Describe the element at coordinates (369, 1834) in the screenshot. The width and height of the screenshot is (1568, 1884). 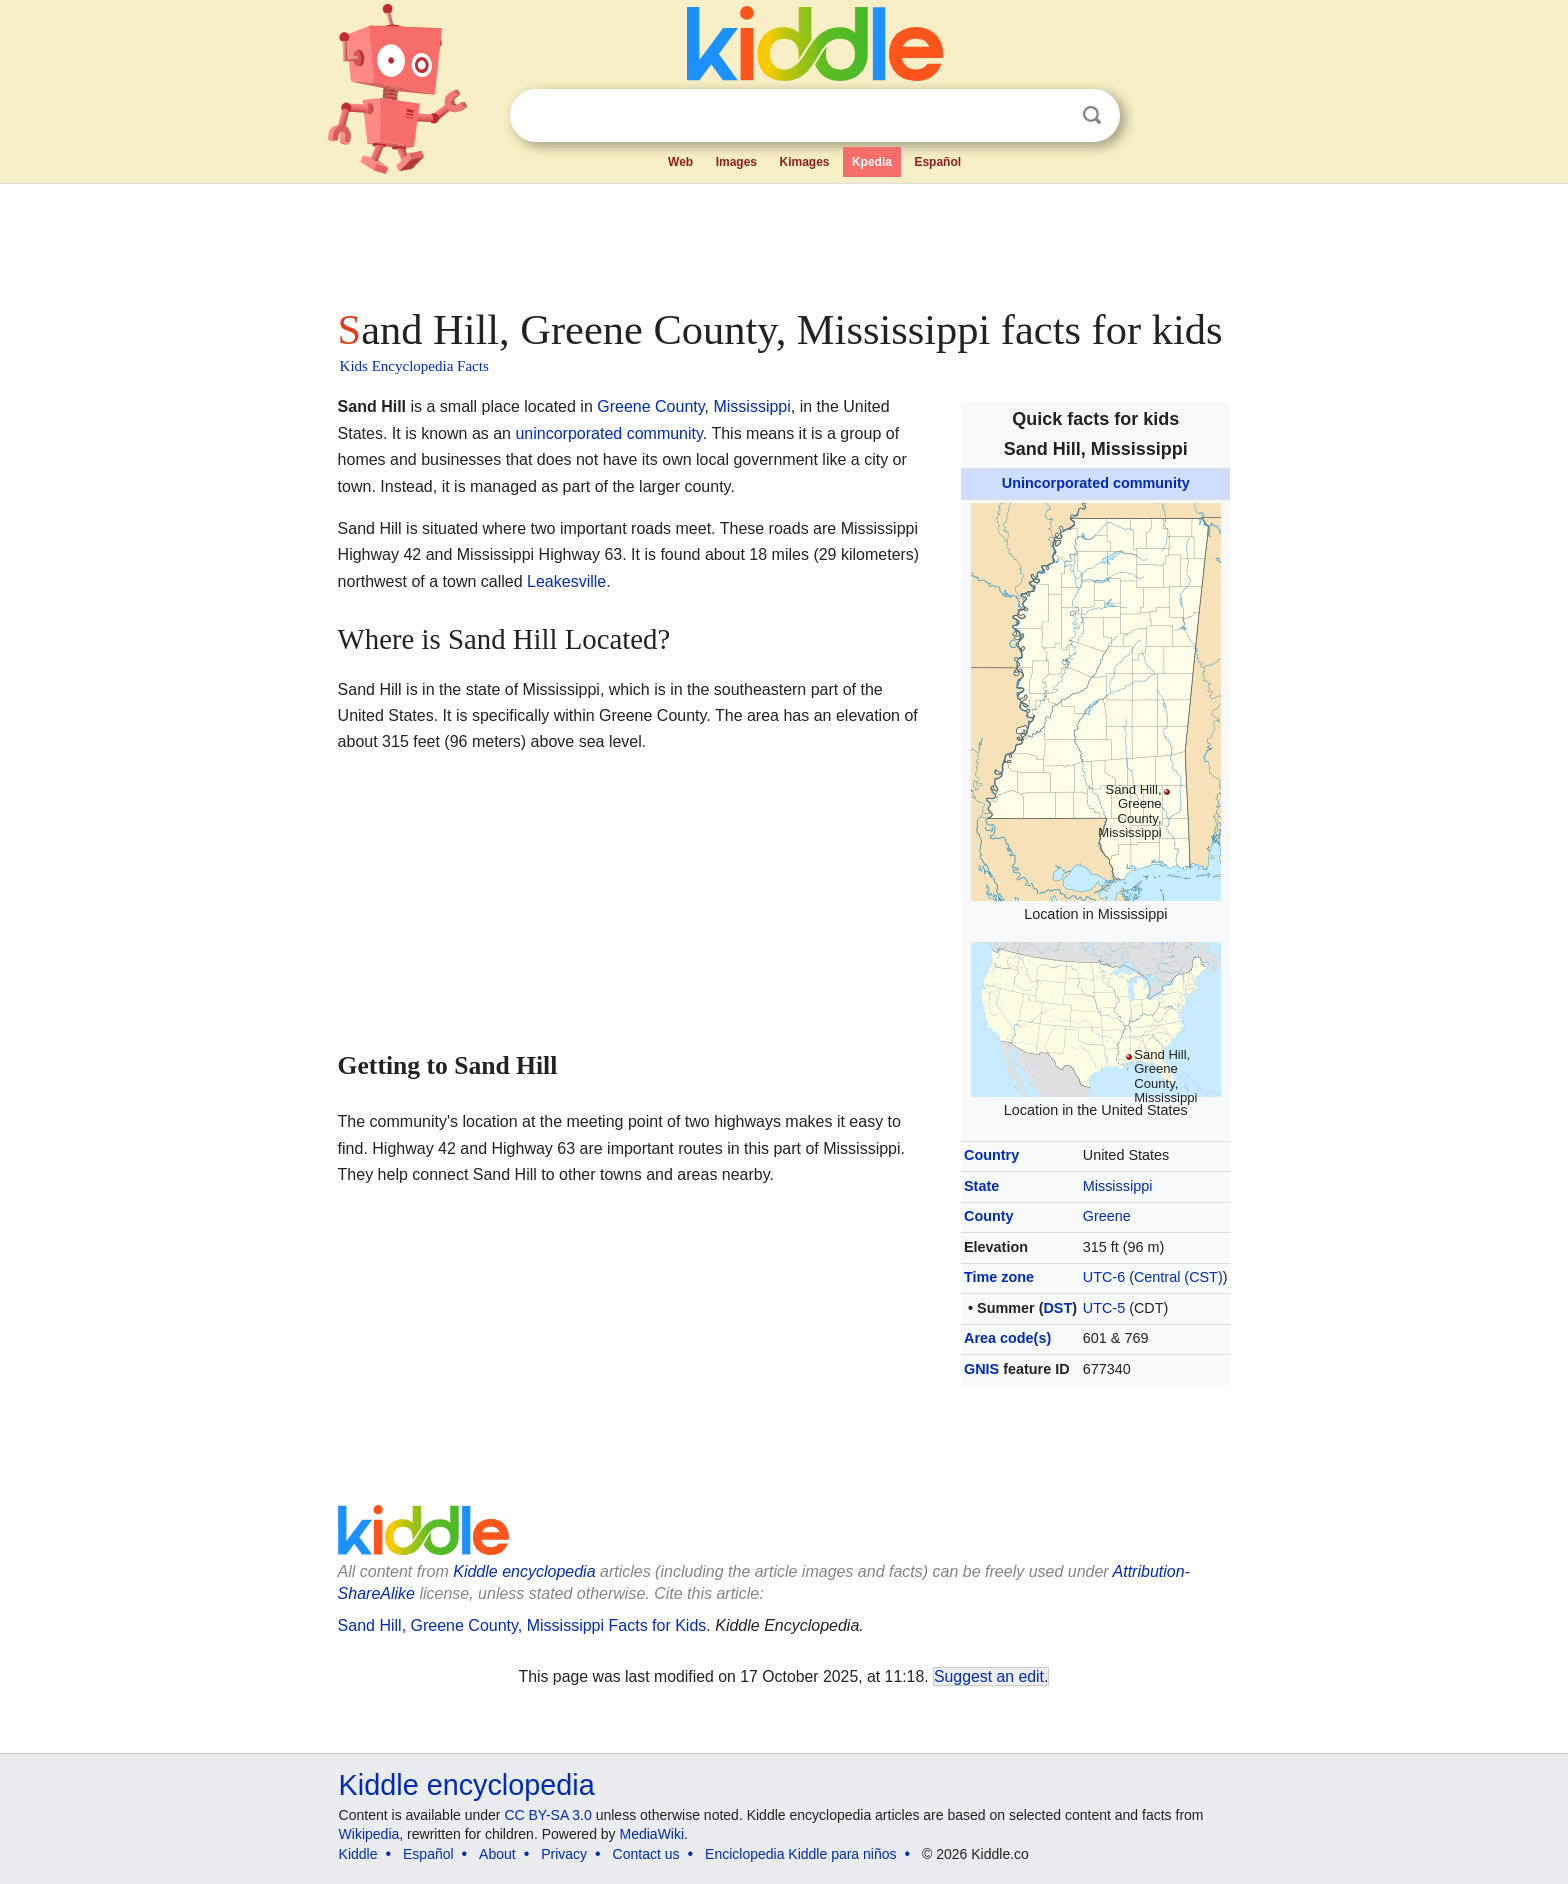
I see `Wikipedia` at that location.